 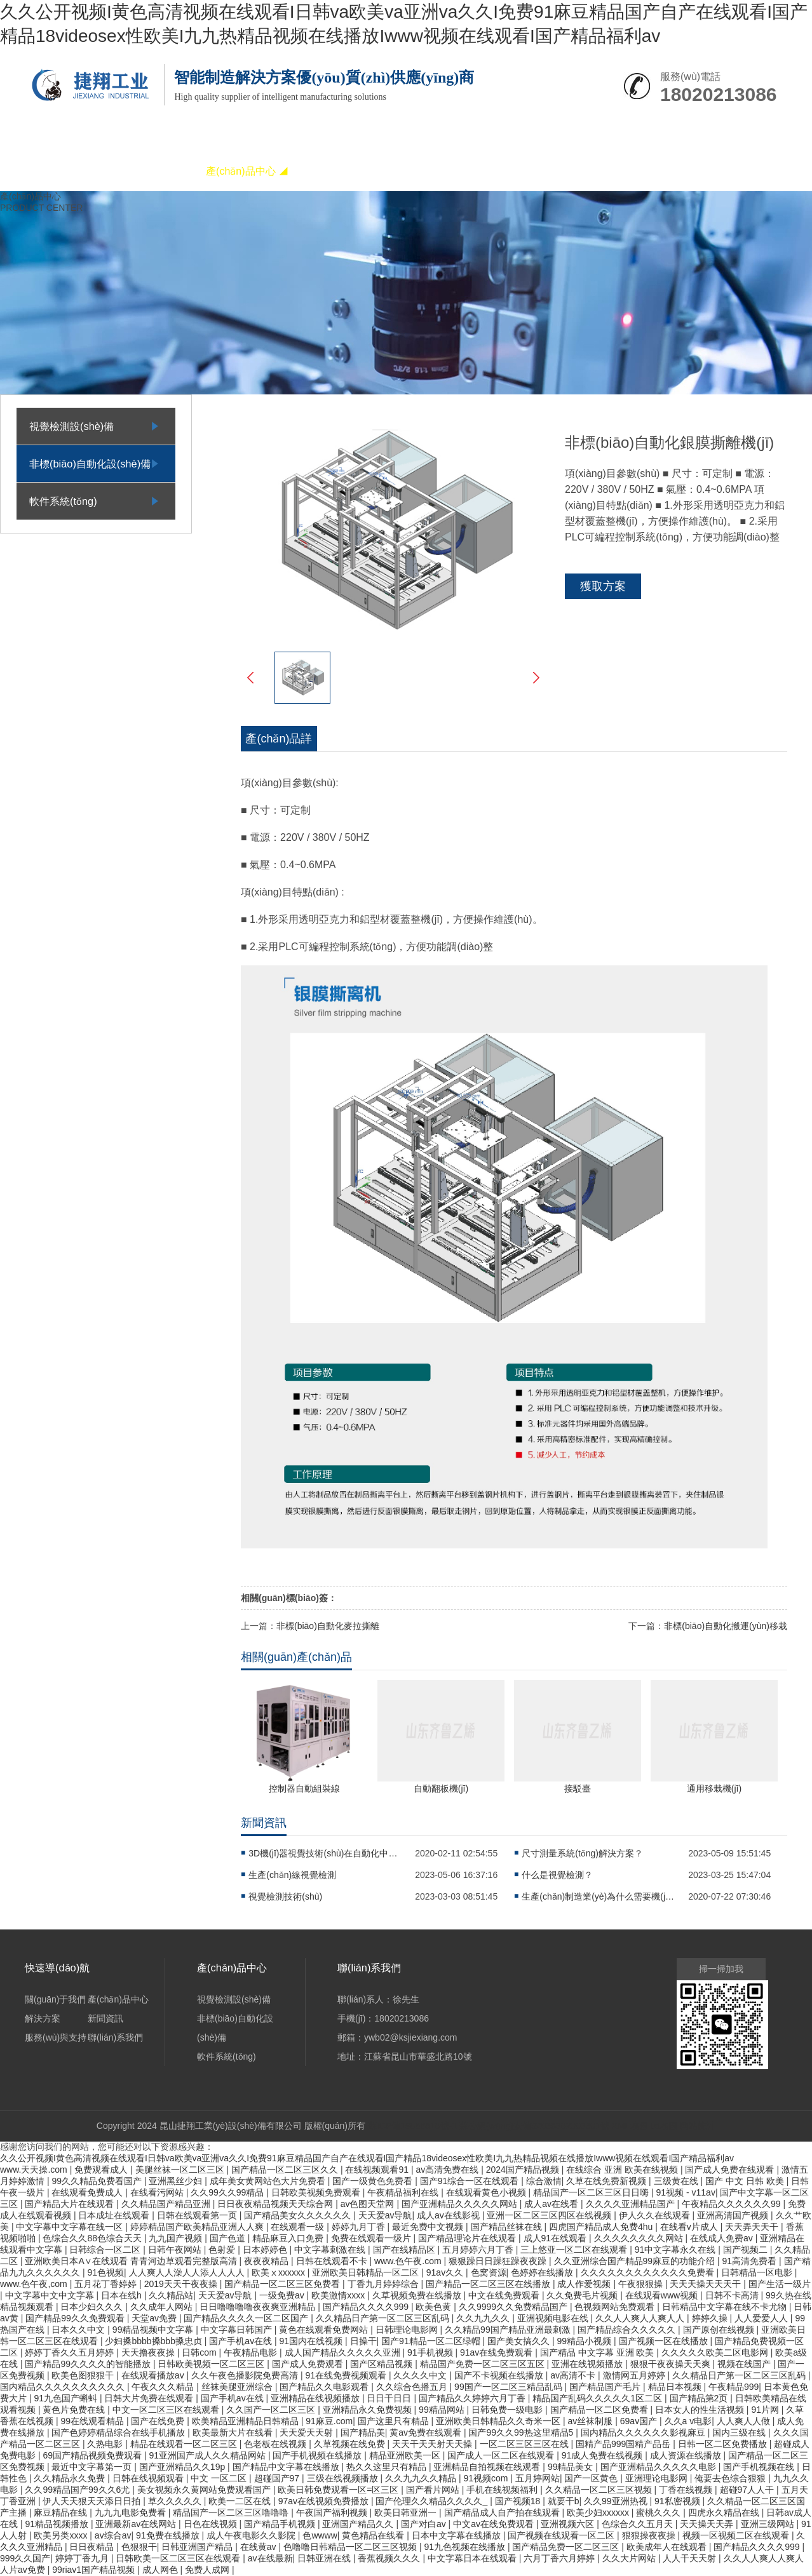 I want to click on 中文字幕中文字幕在线一区, so click(x=70, y=2227).